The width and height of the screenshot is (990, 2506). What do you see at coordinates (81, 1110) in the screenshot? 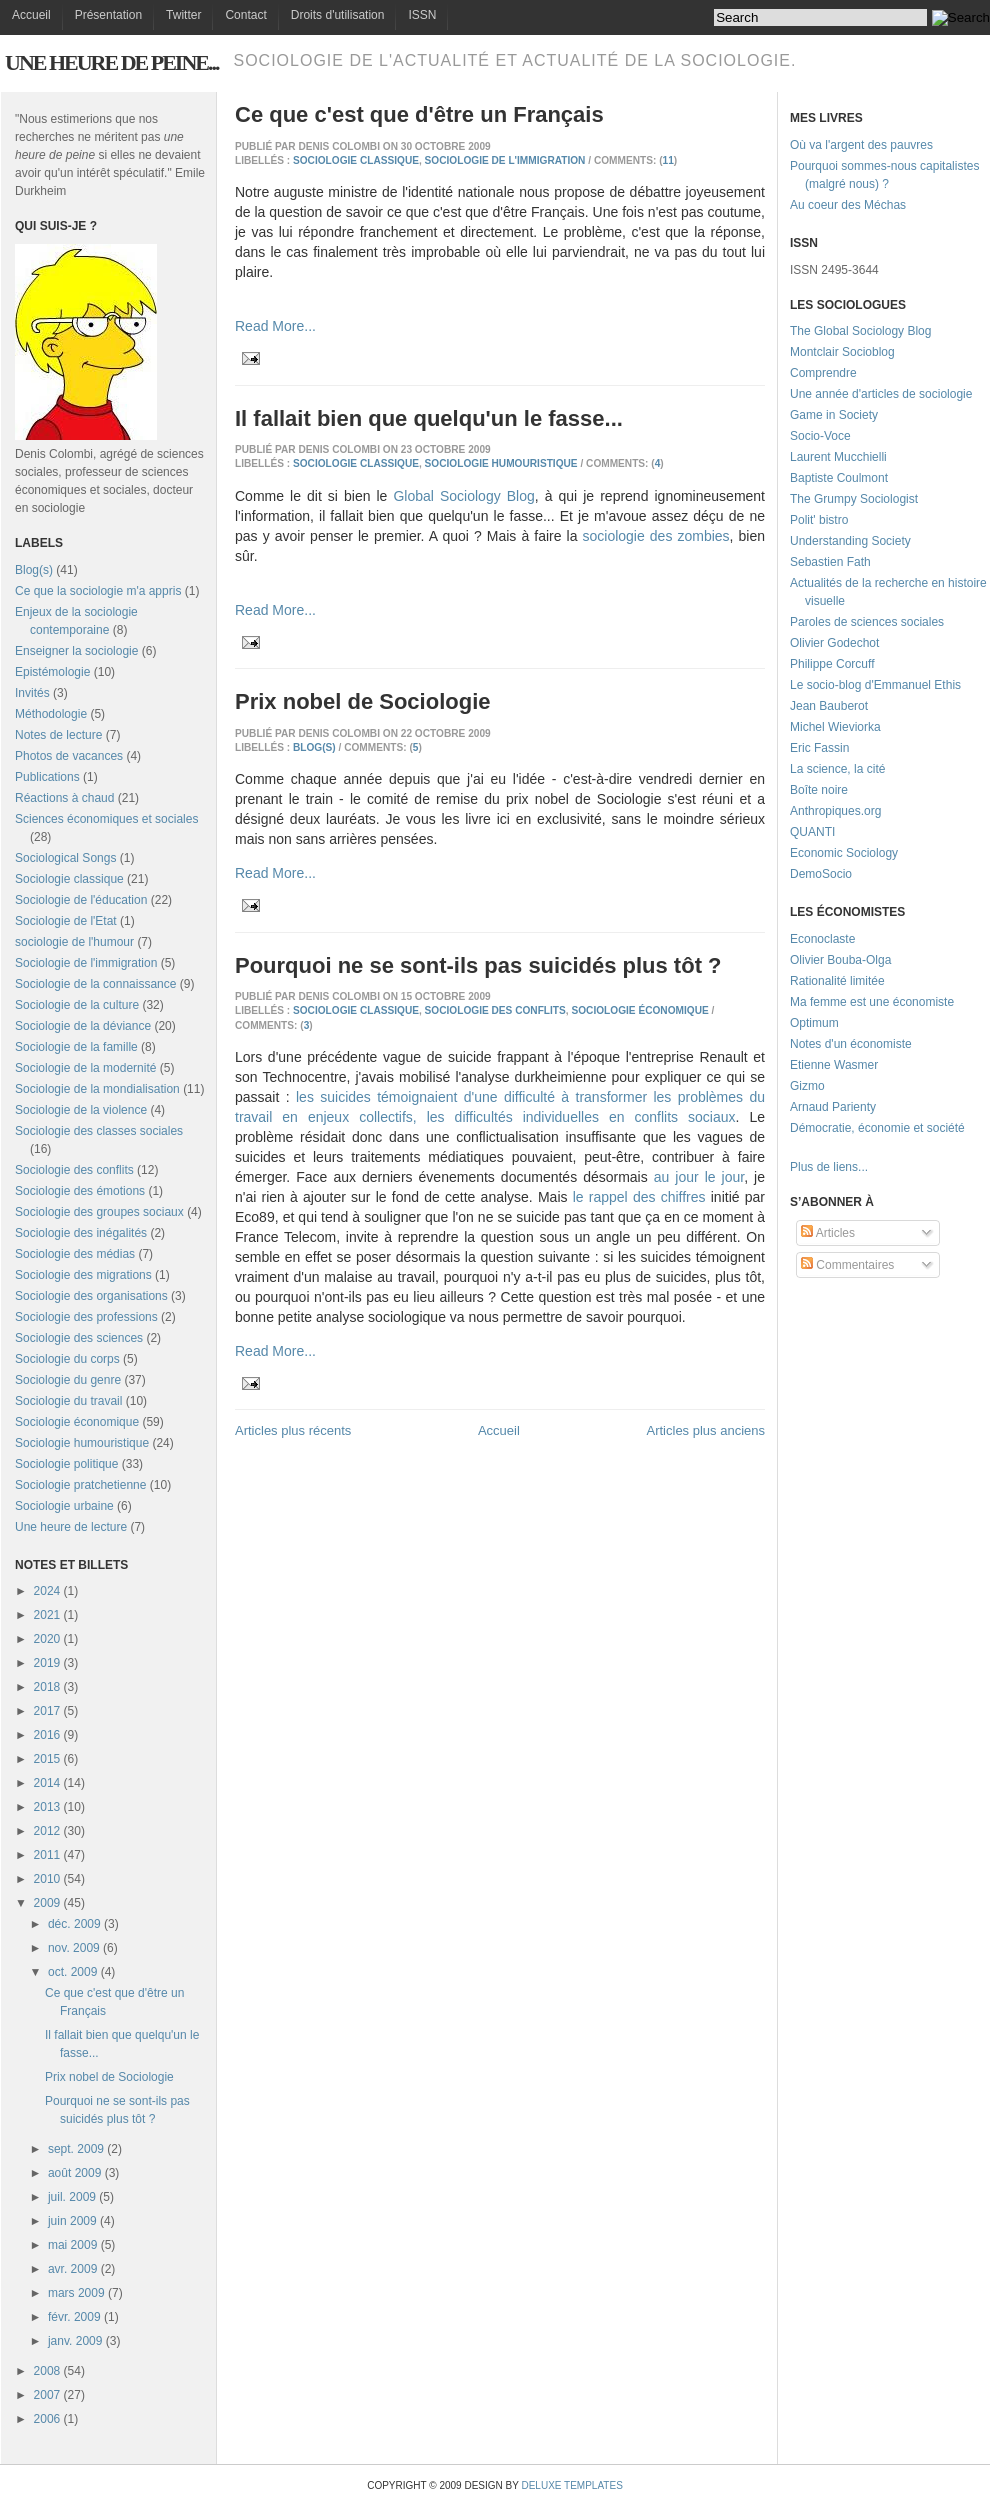
I see `Sociologie de la violence` at bounding box center [81, 1110].